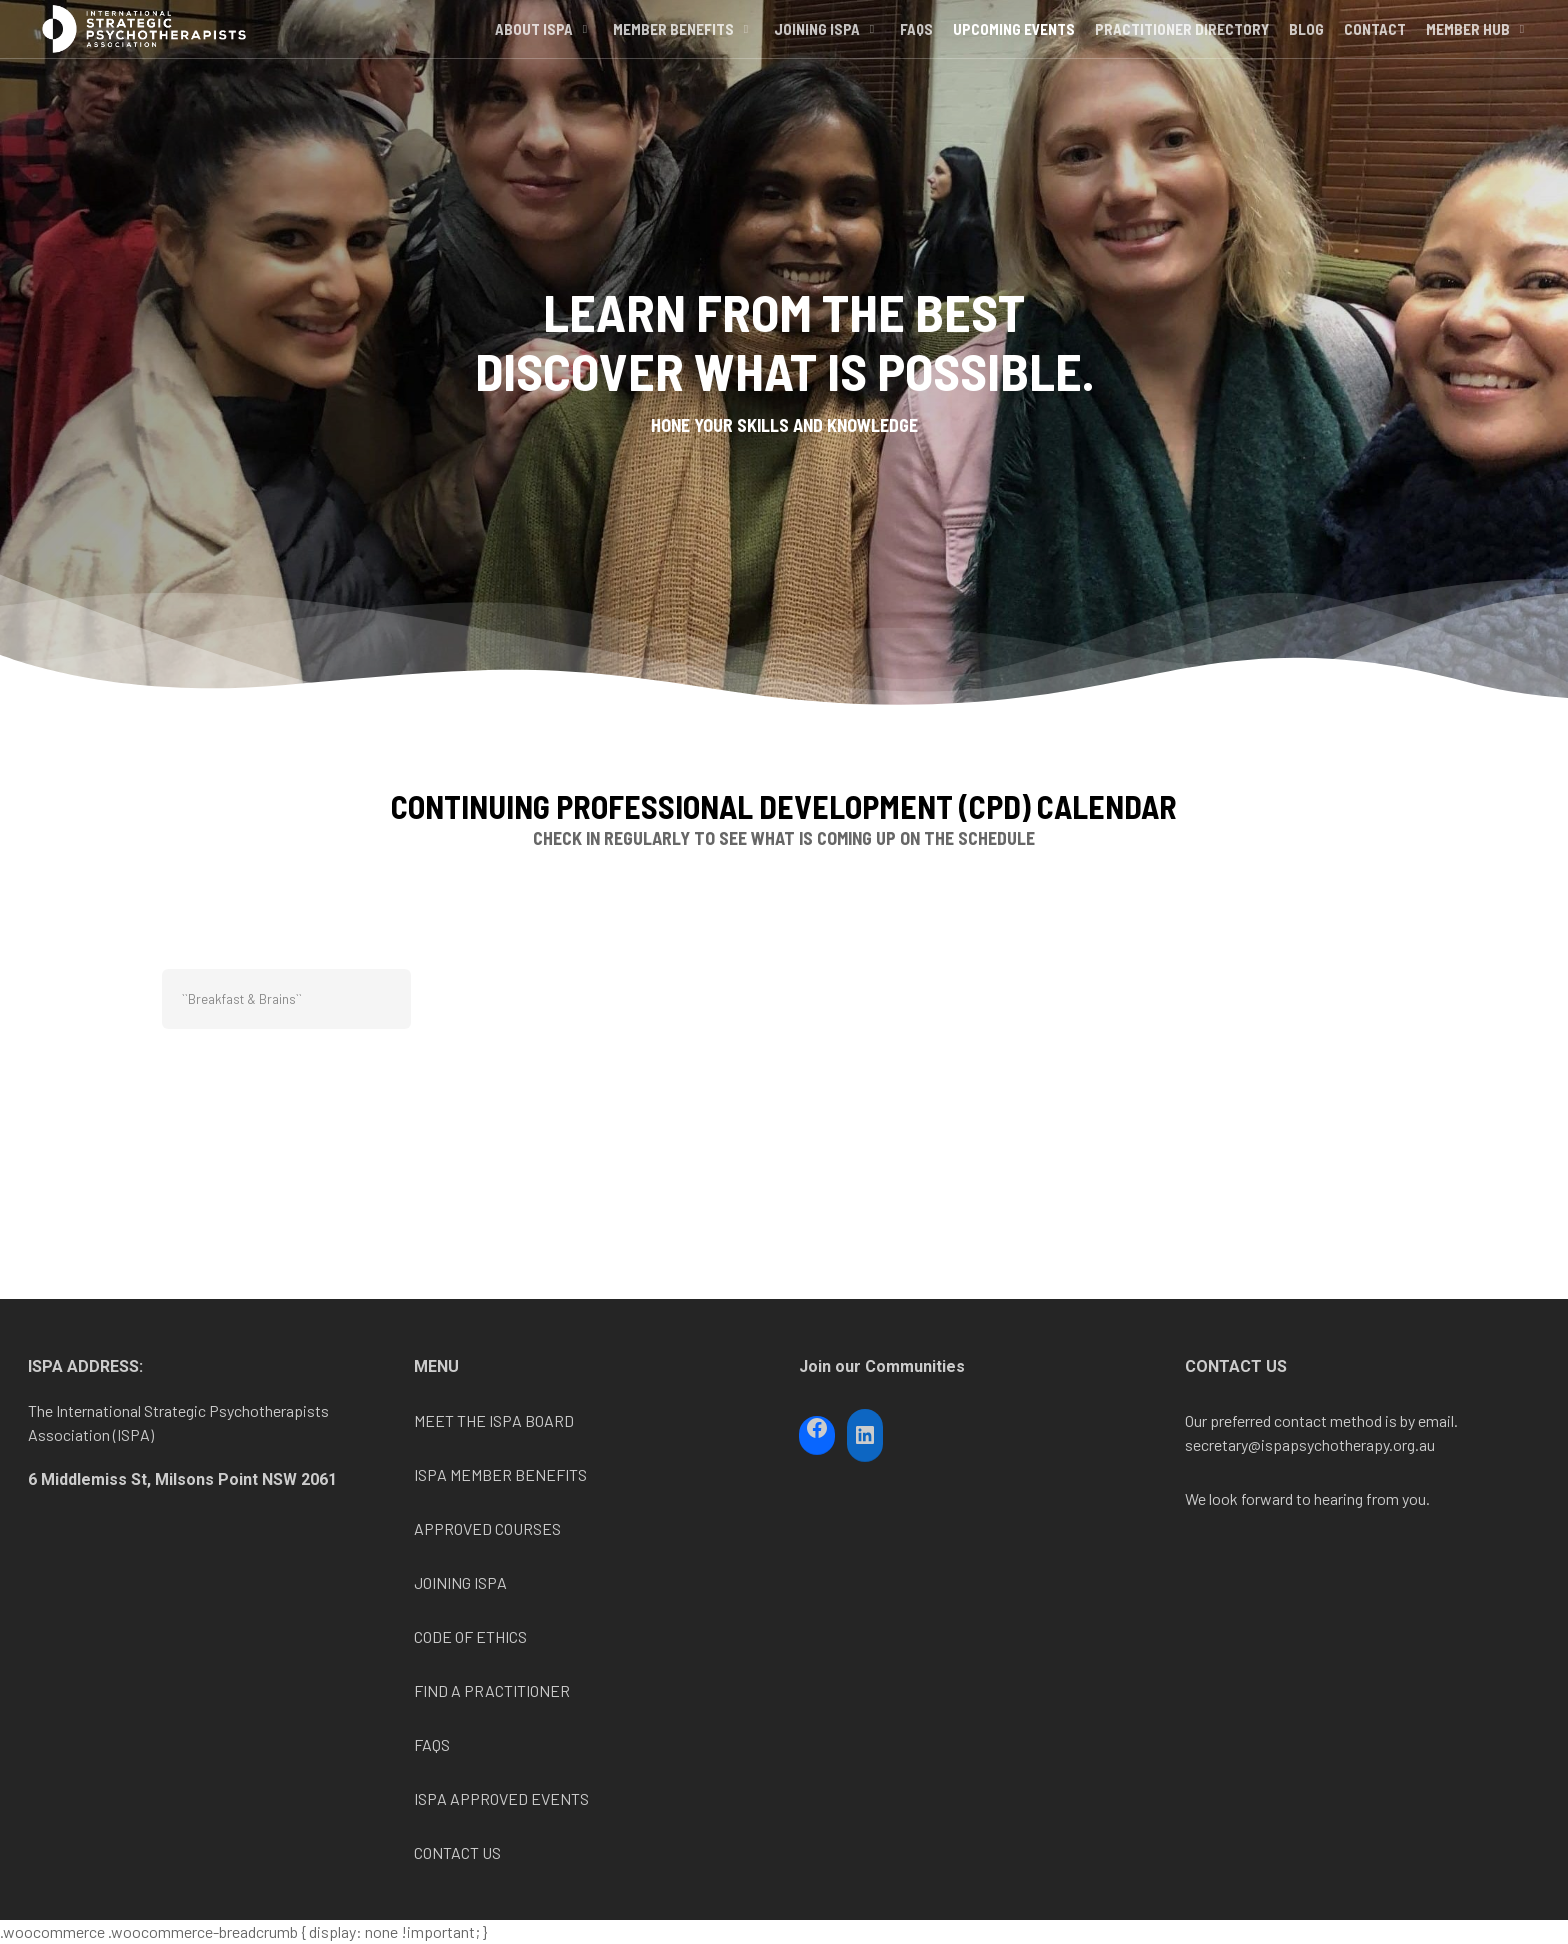 The height and width of the screenshot is (1944, 1568). What do you see at coordinates (487, 1528) in the screenshot?
I see `APPROVED COURSES` at bounding box center [487, 1528].